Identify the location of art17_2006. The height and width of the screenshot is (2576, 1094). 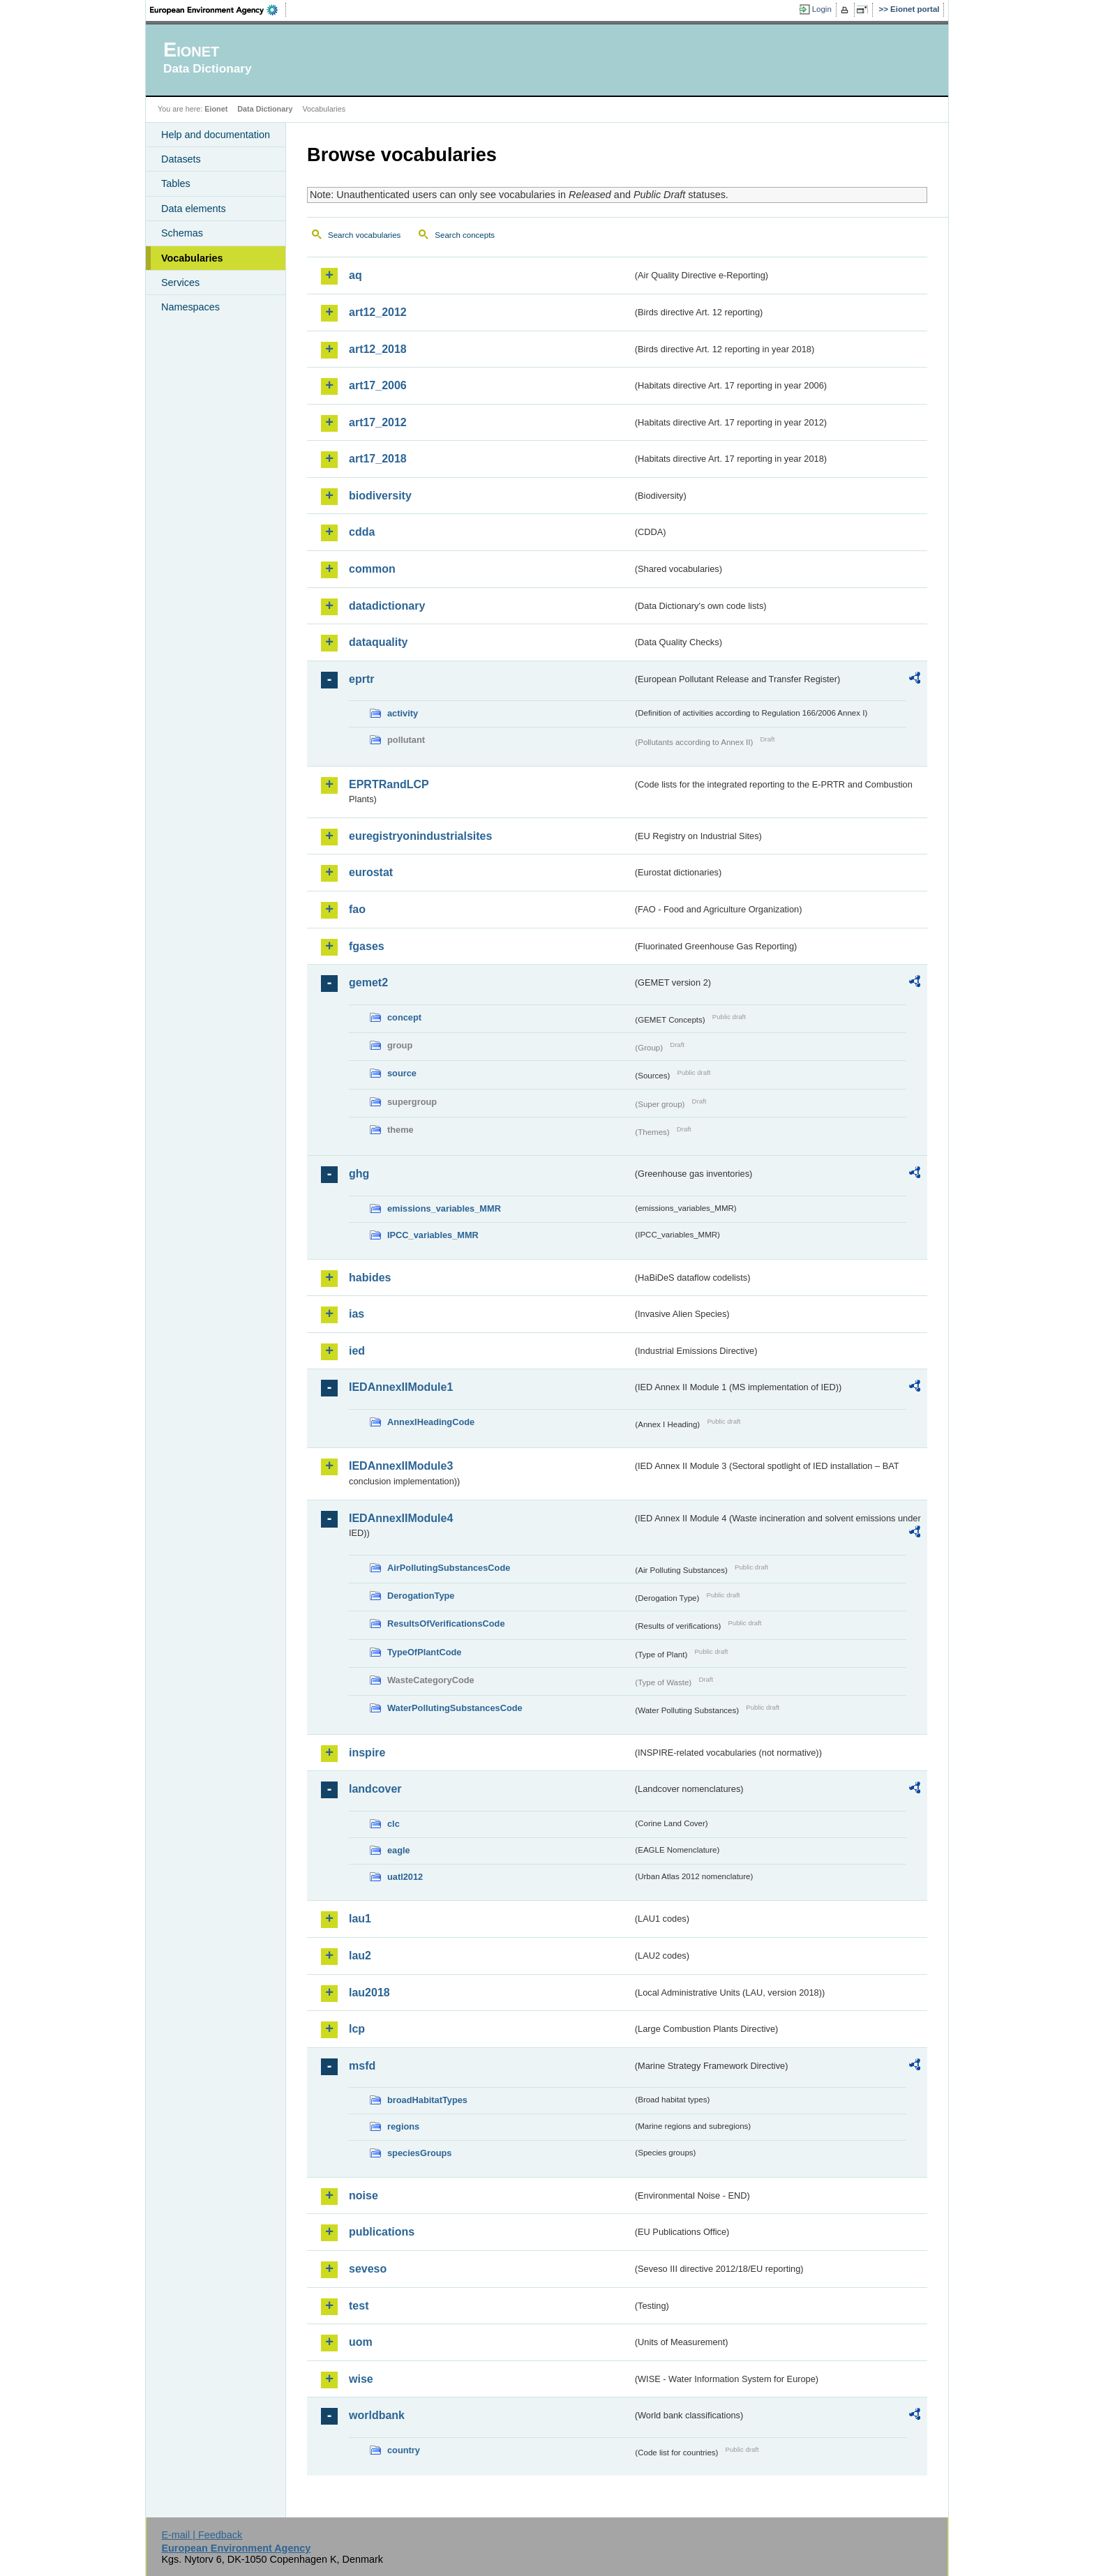
(378, 385).